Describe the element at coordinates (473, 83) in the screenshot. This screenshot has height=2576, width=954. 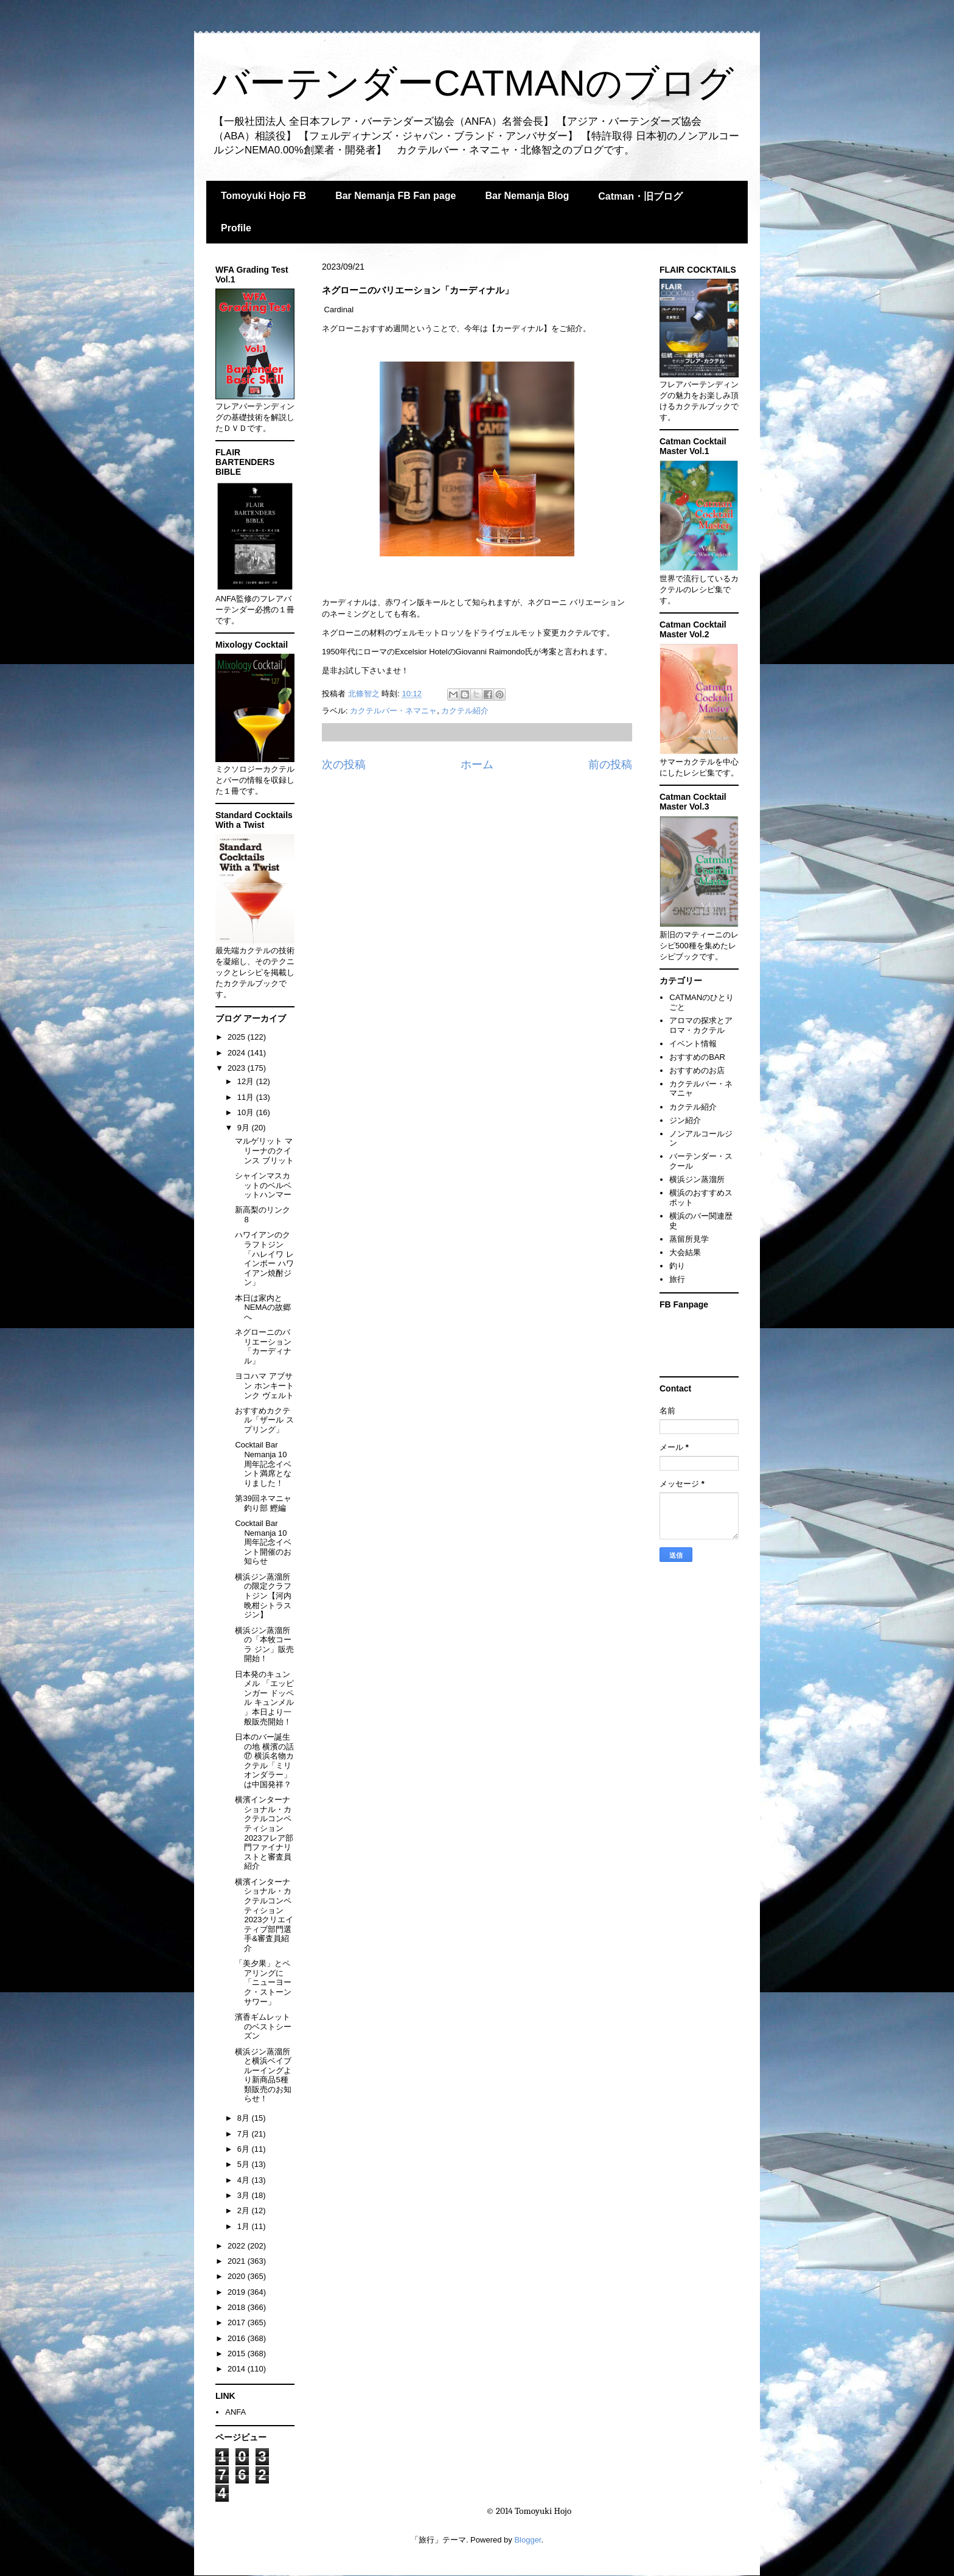
I see `バーテンダーCATMANのブログ` at that location.